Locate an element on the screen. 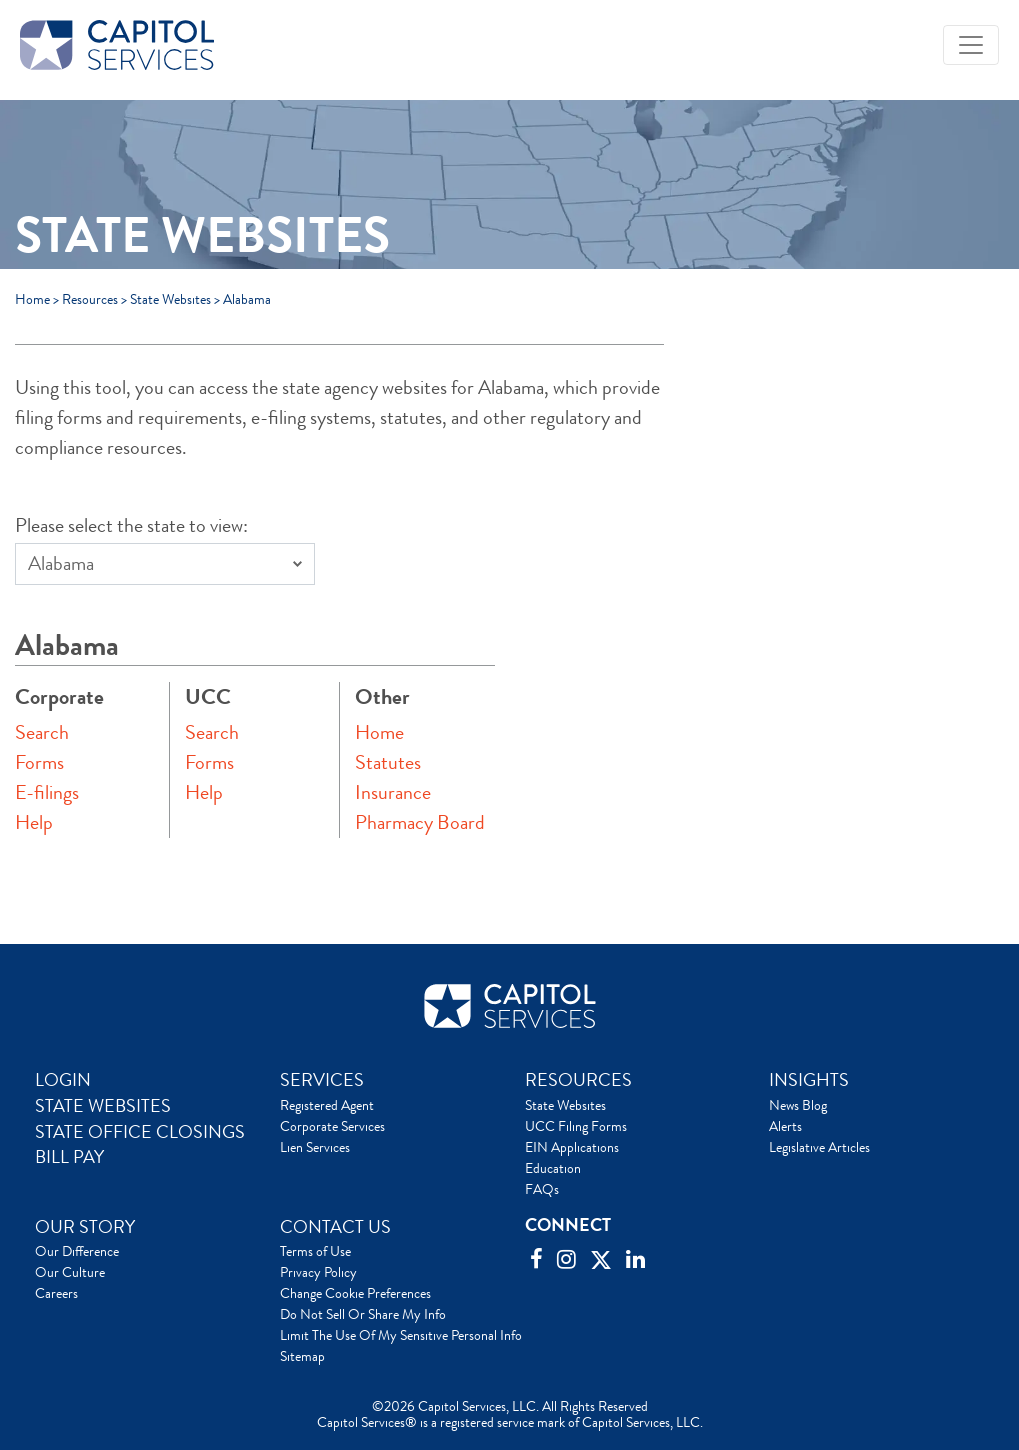  Forms is located at coordinates (39, 762).